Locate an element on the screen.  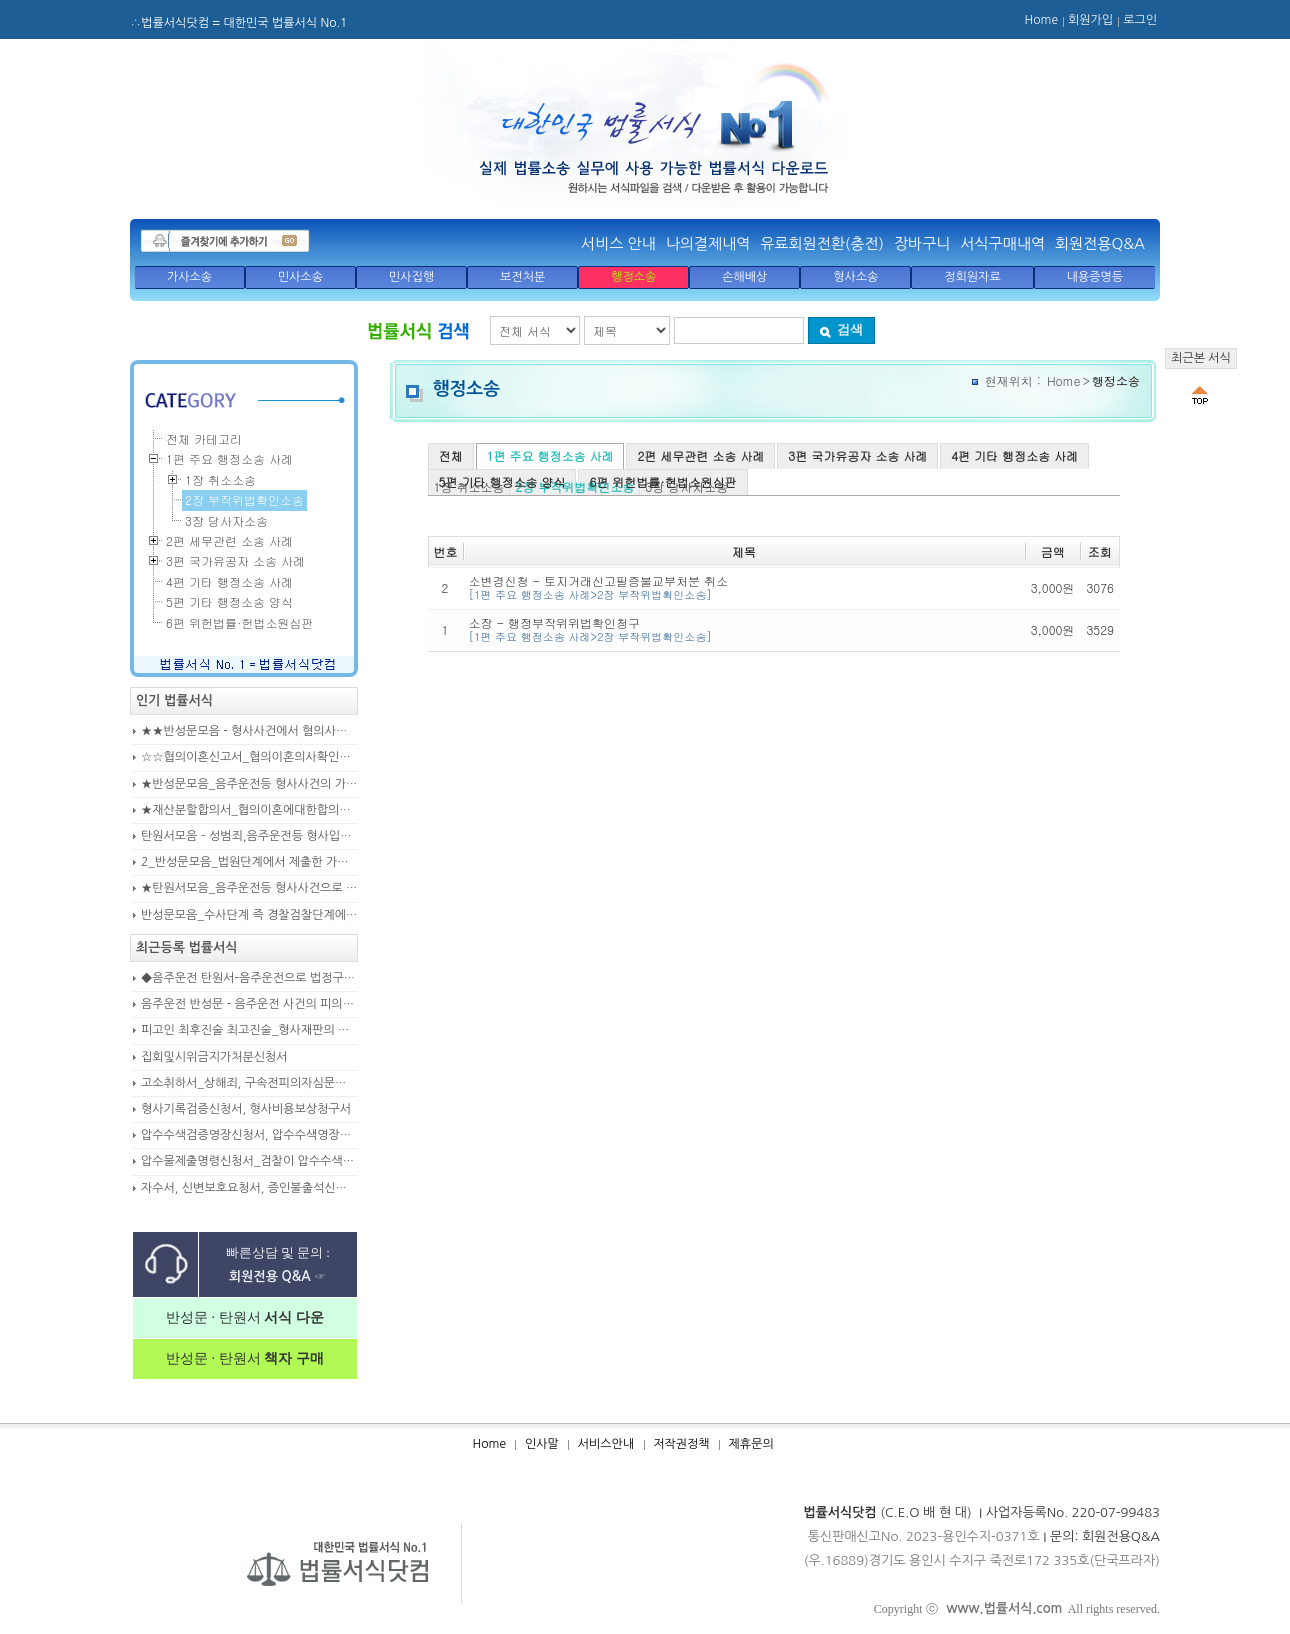
전체 is located at coordinates (451, 455).